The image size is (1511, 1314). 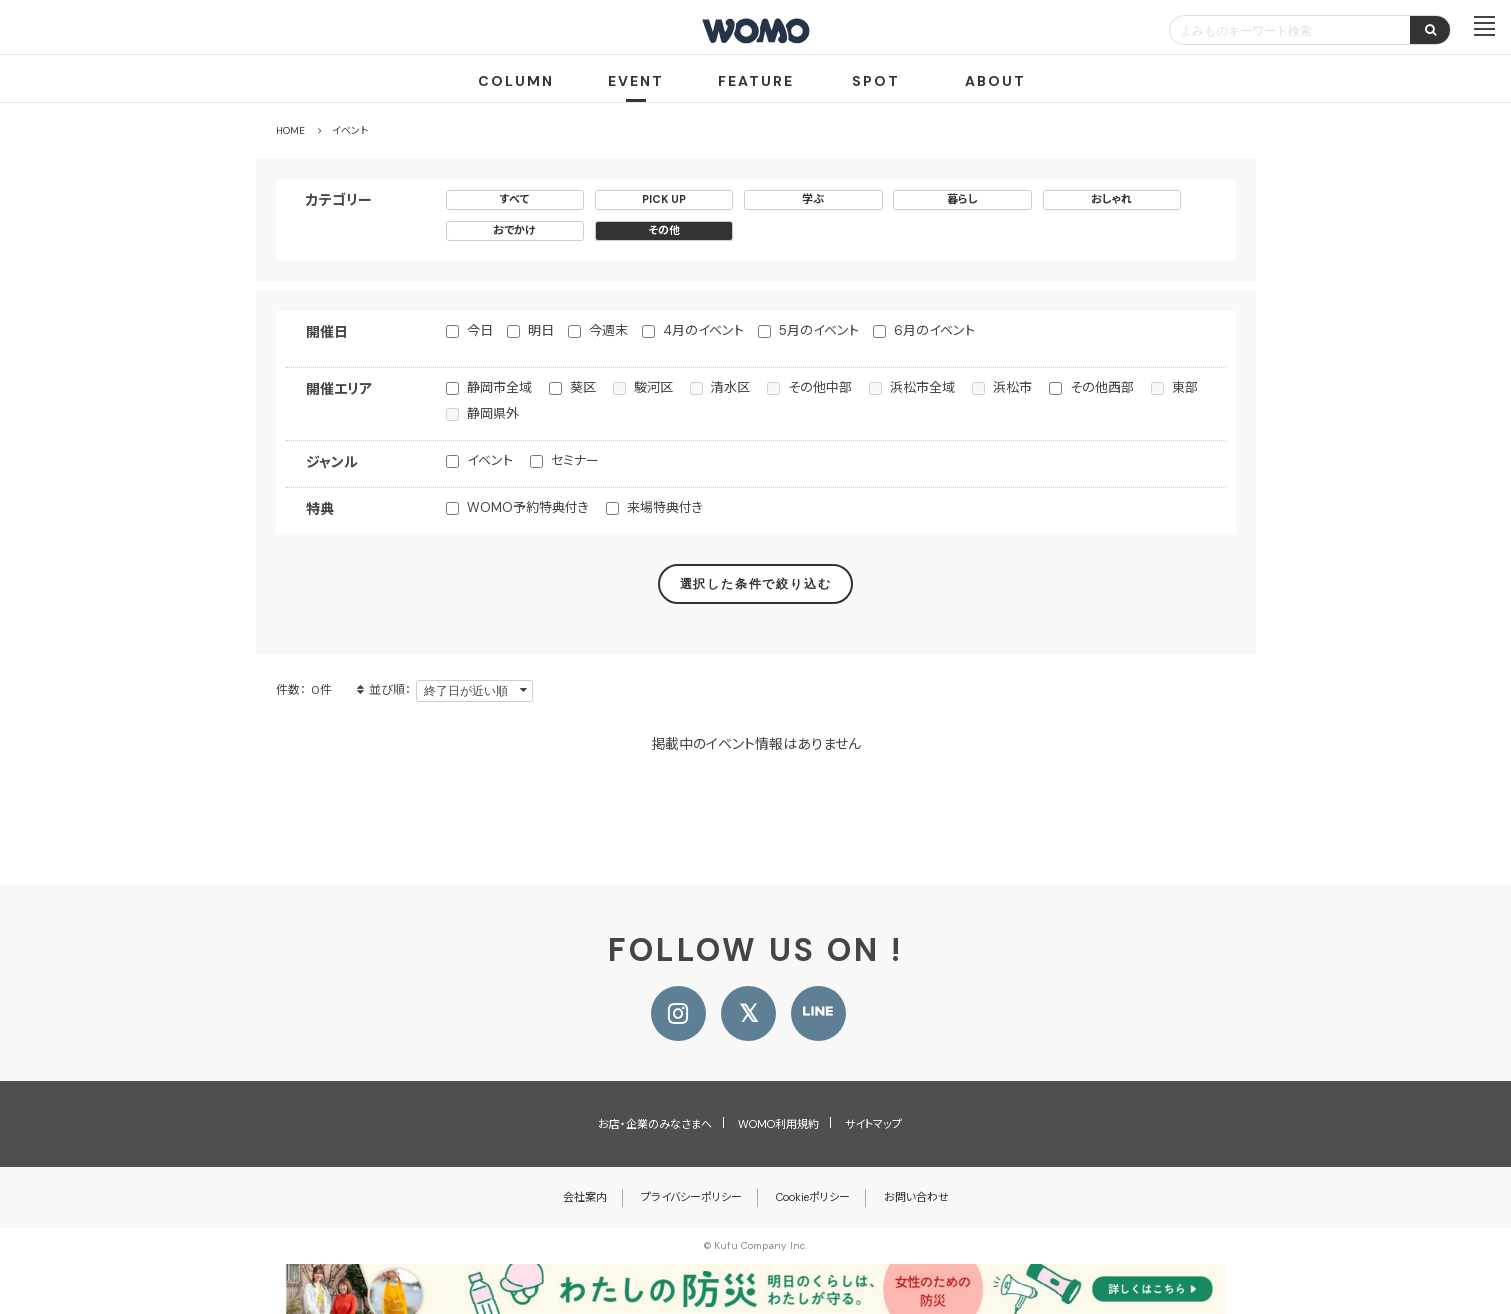 I want to click on その他中部, so click(x=820, y=387).